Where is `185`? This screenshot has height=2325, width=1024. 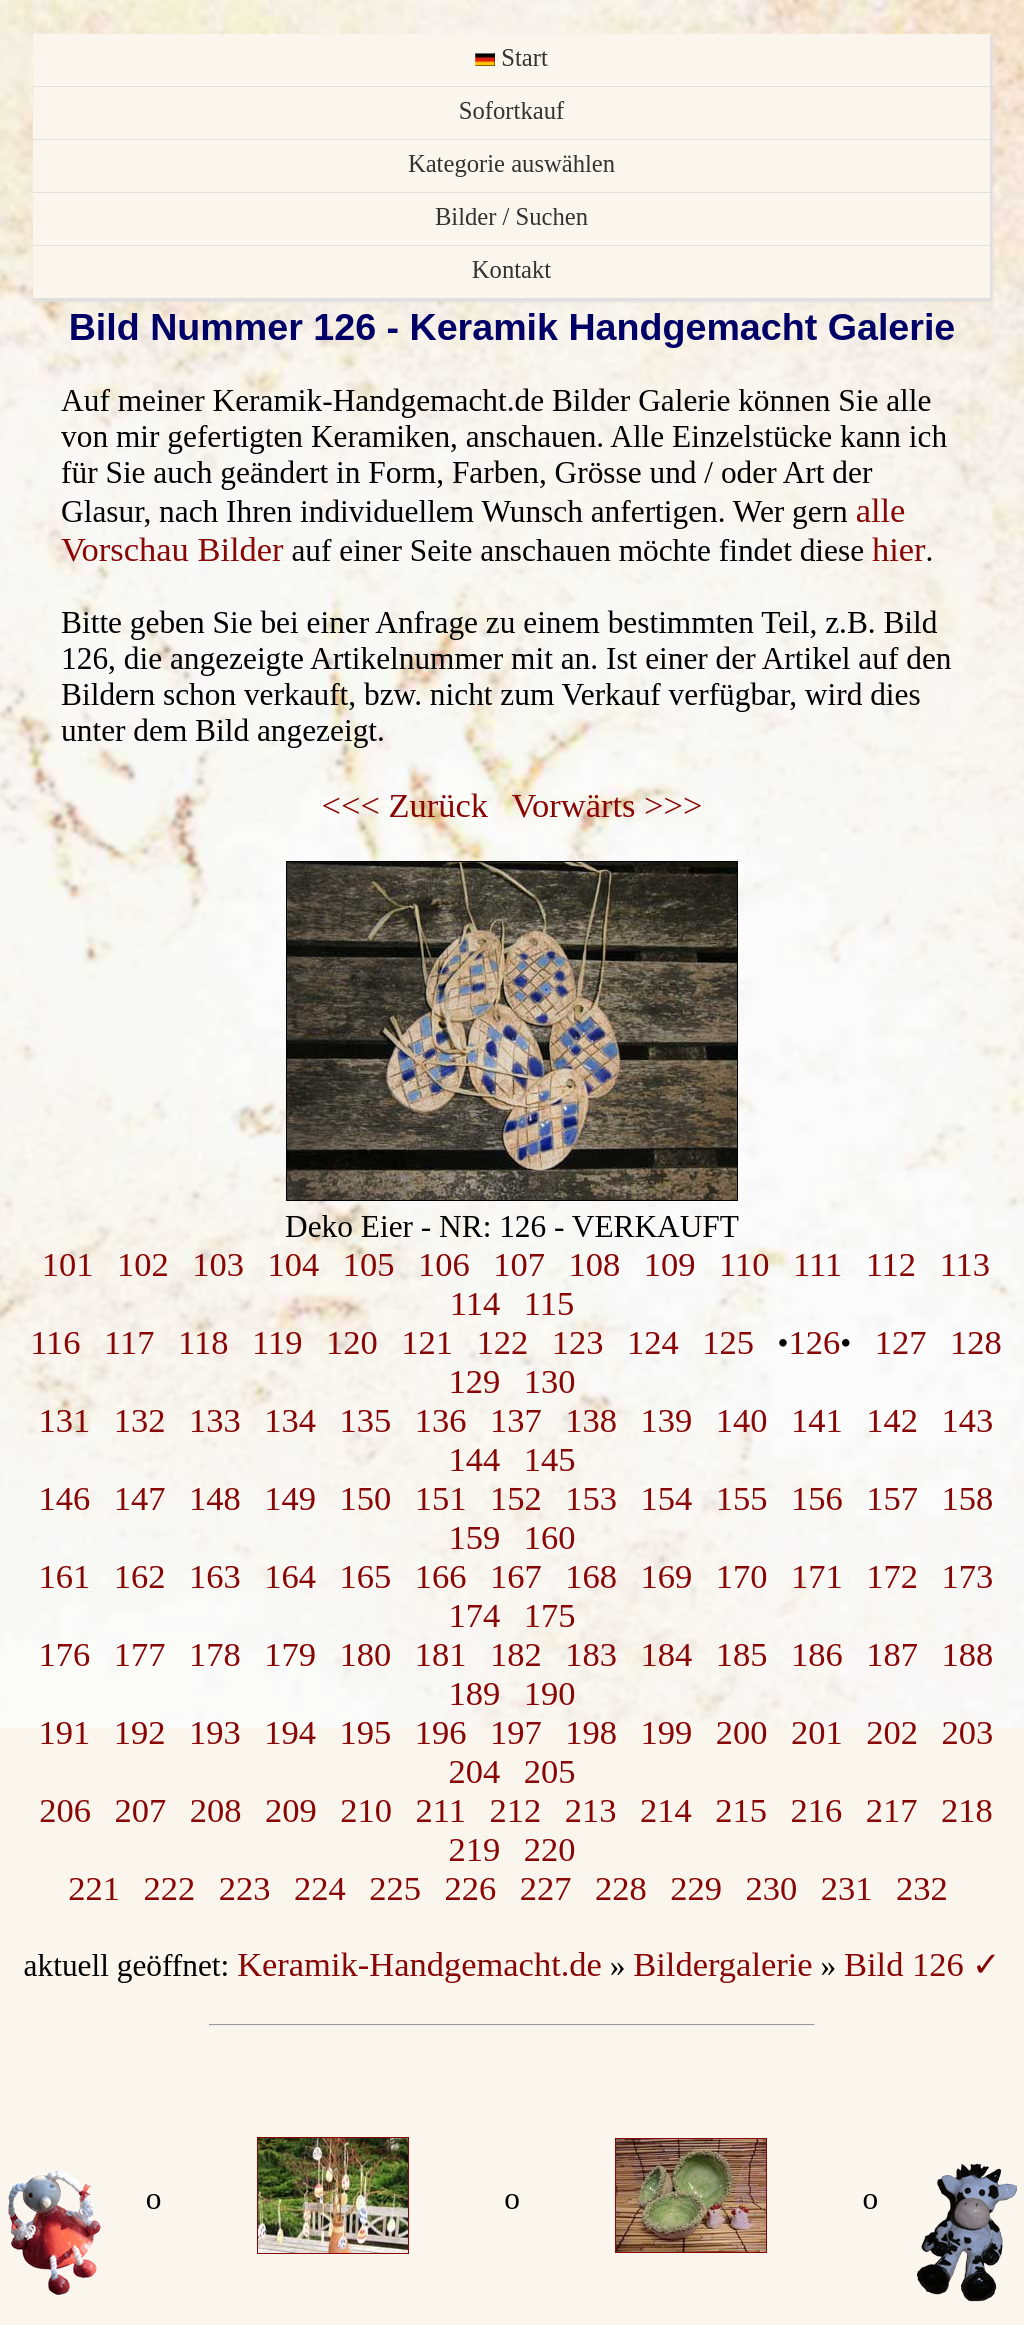 185 is located at coordinates (742, 1654).